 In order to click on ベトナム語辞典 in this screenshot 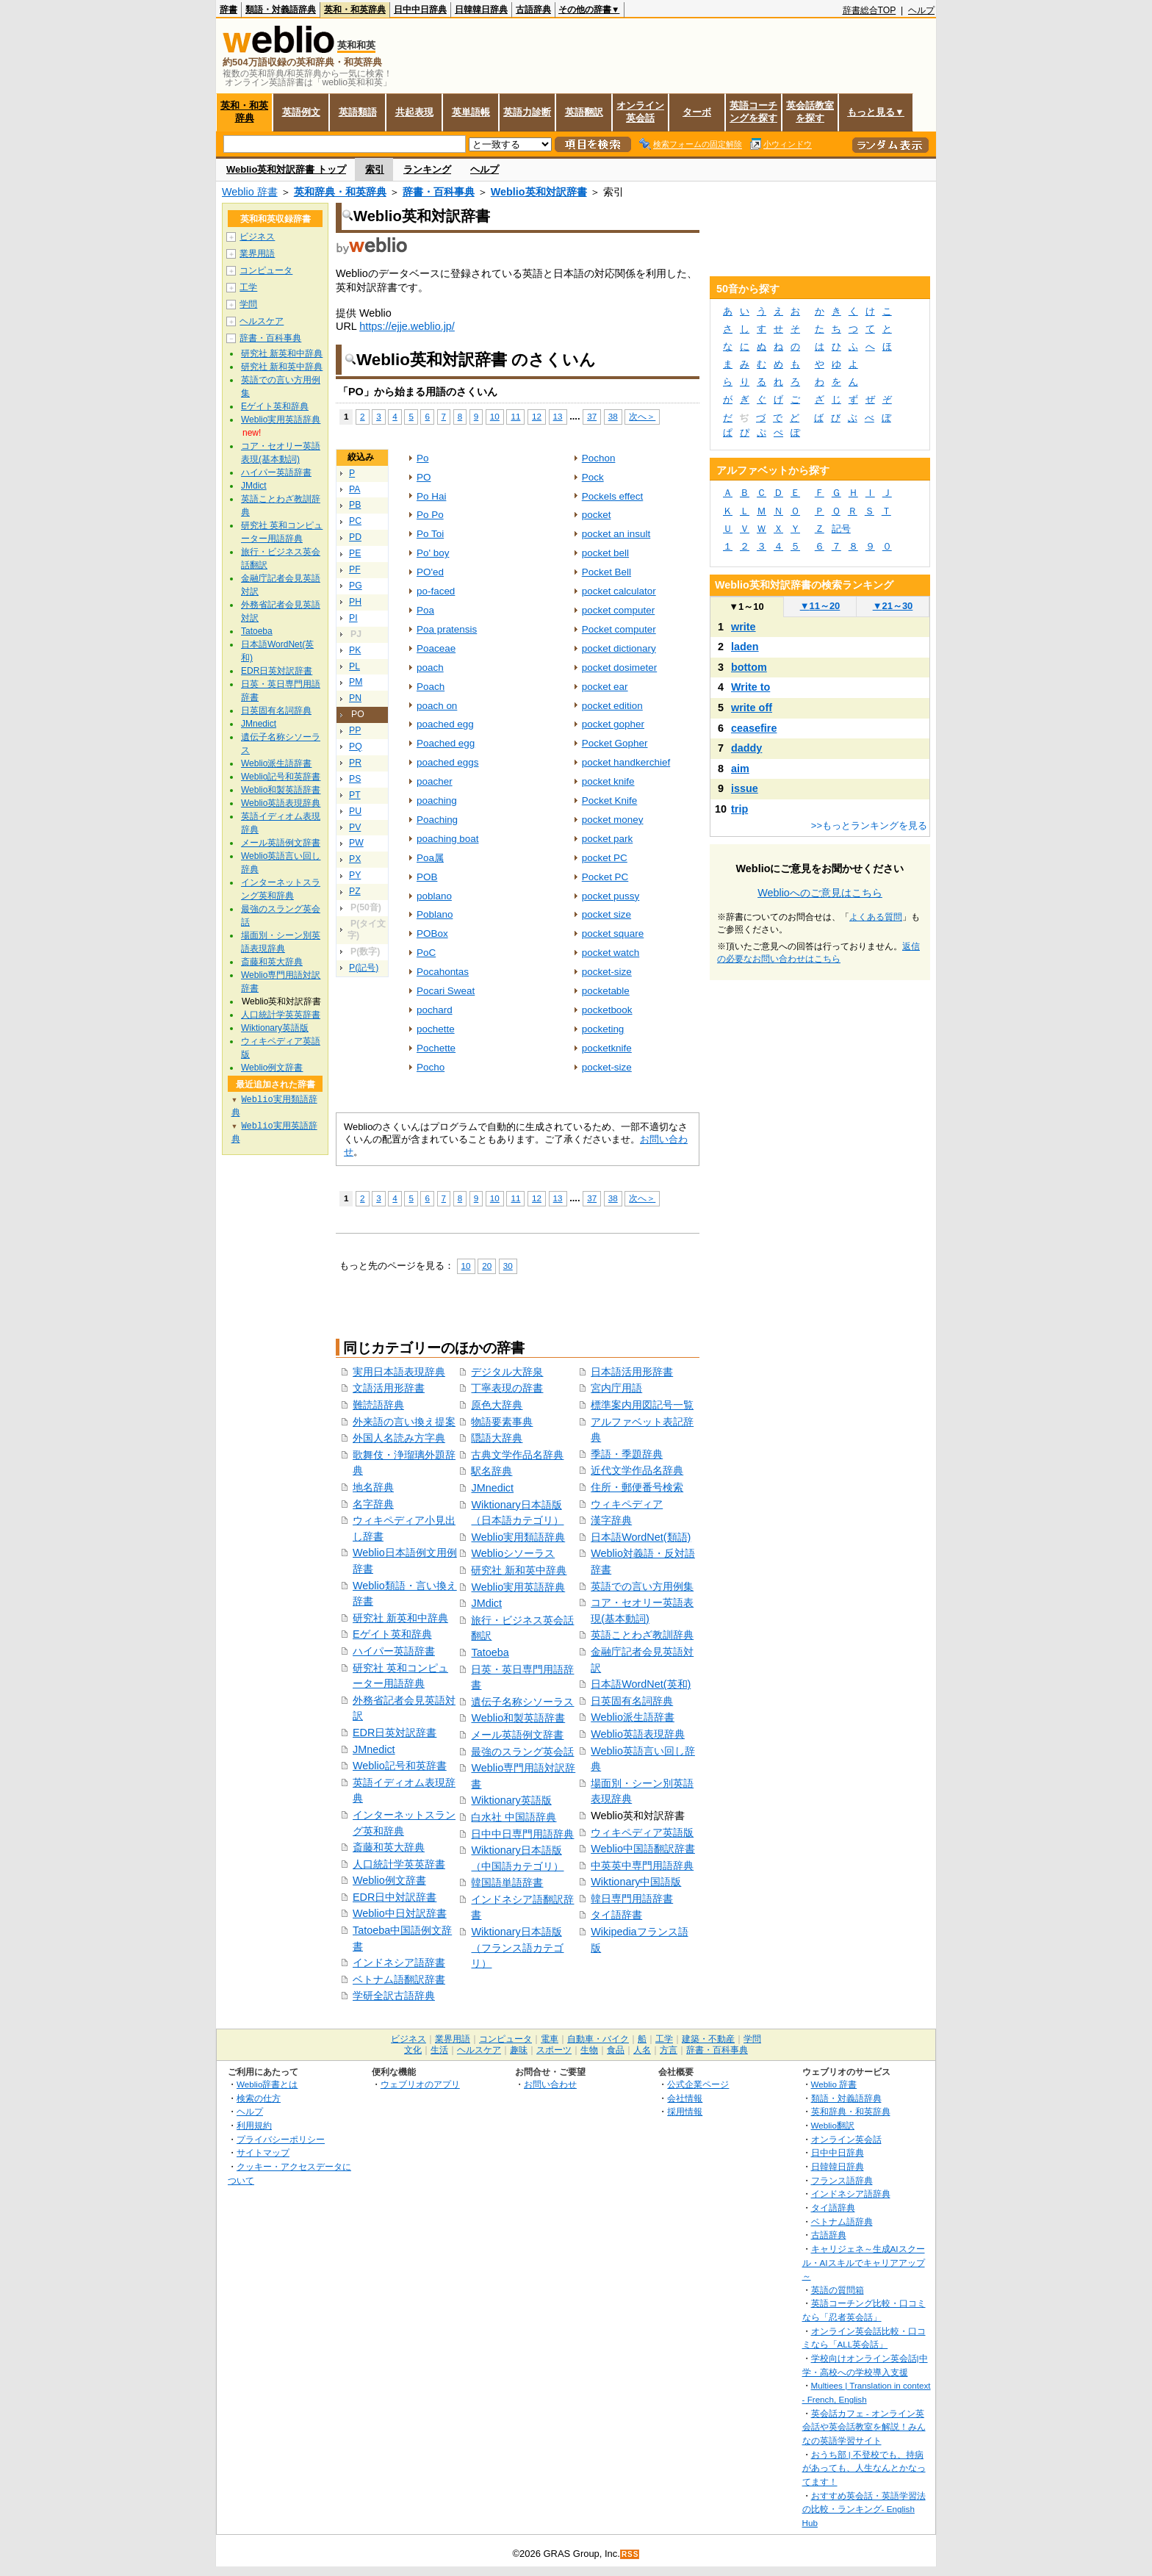, I will do `click(842, 2221)`.